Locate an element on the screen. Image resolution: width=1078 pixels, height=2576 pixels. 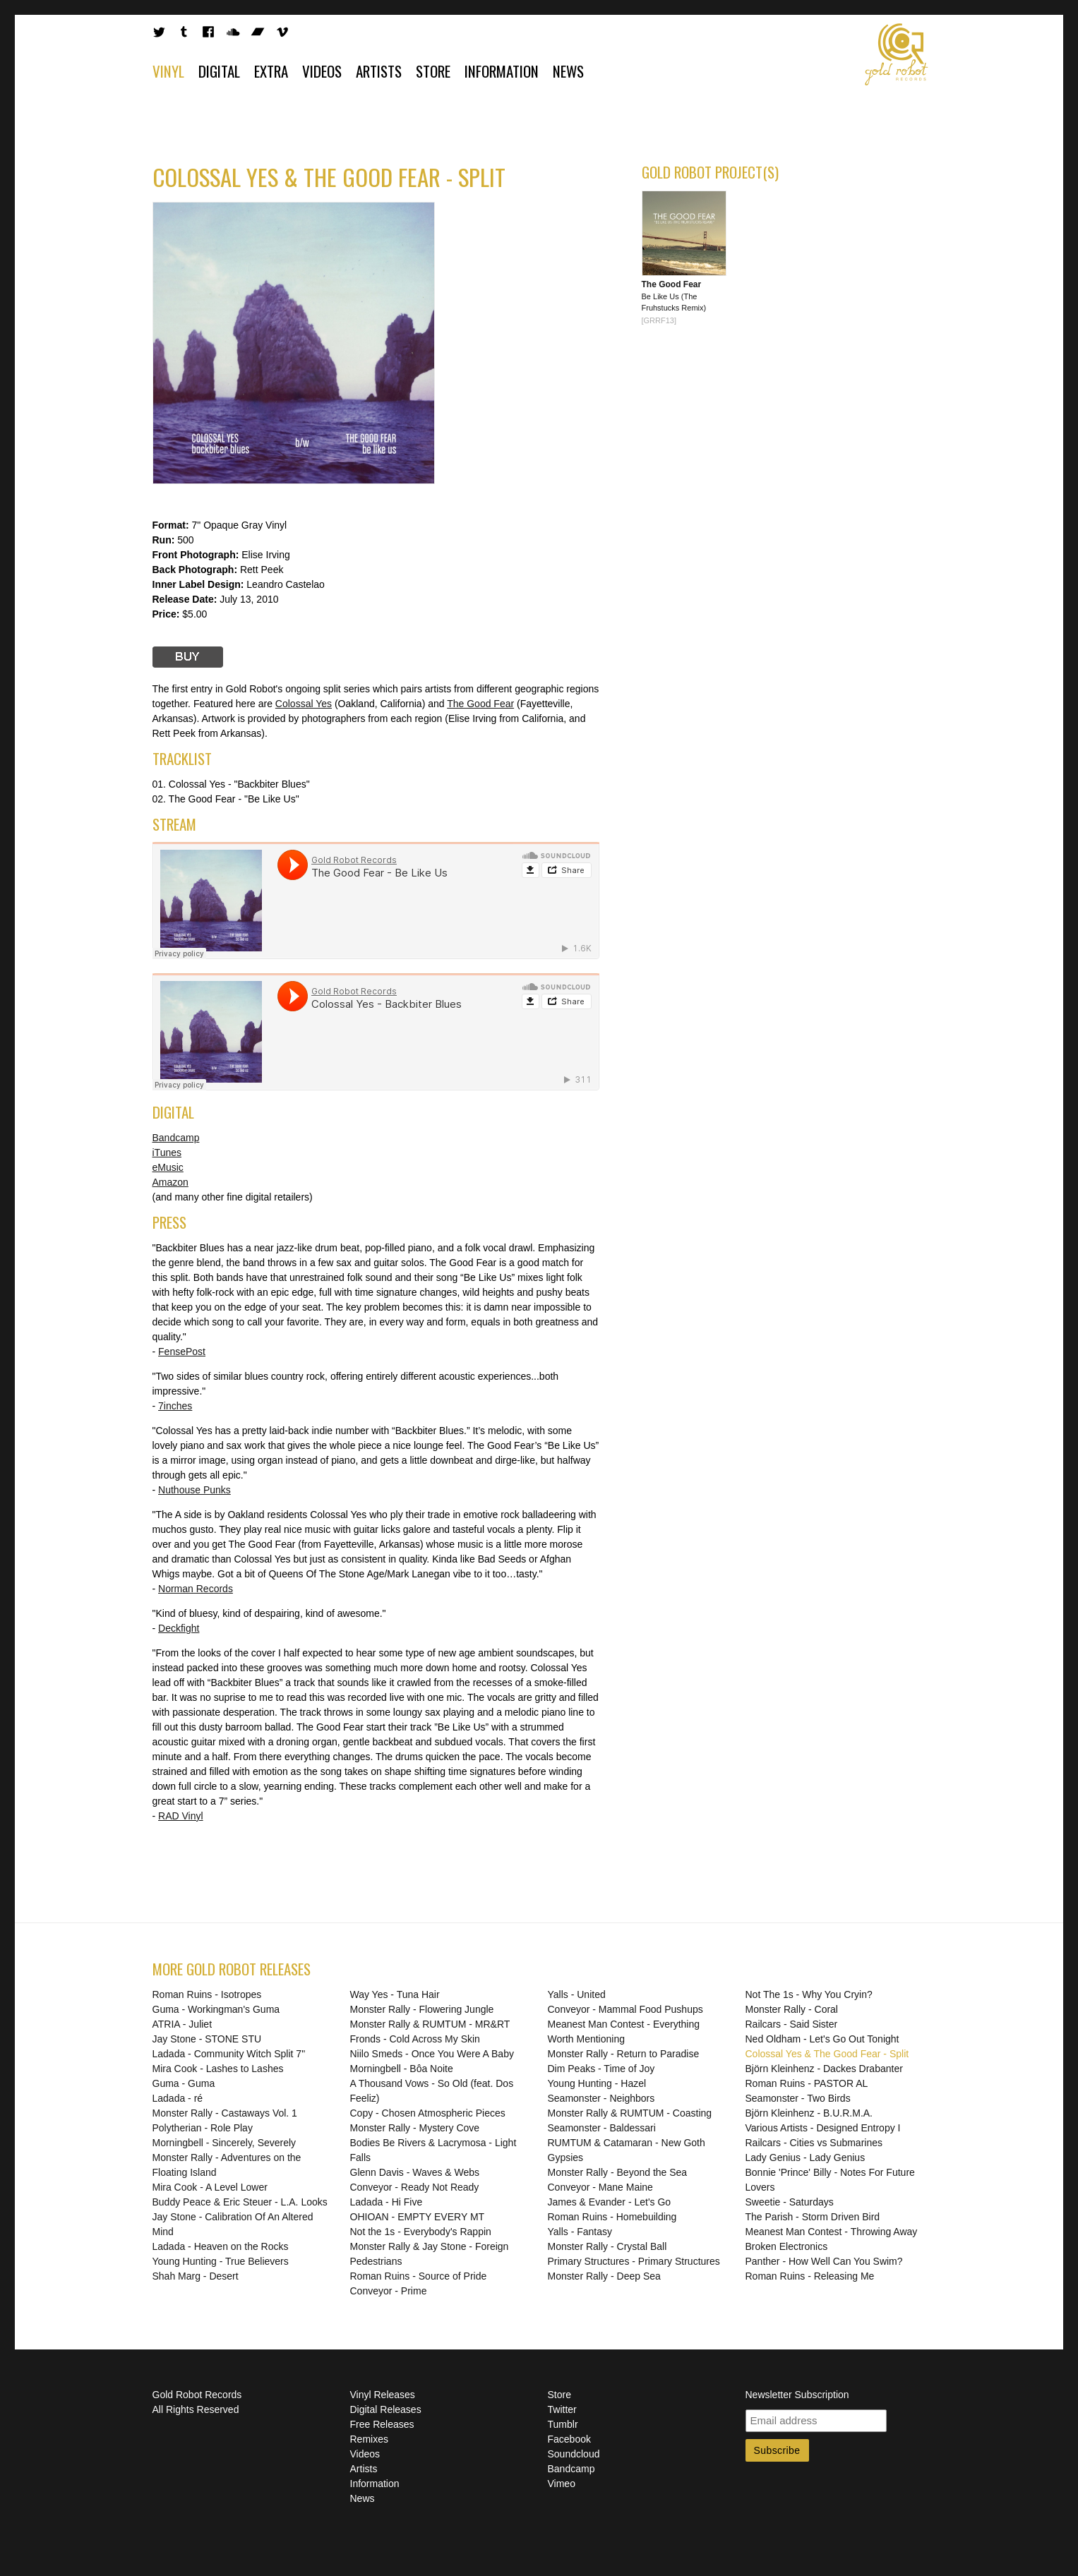
Polytherian - Role Play is located at coordinates (202, 2127).